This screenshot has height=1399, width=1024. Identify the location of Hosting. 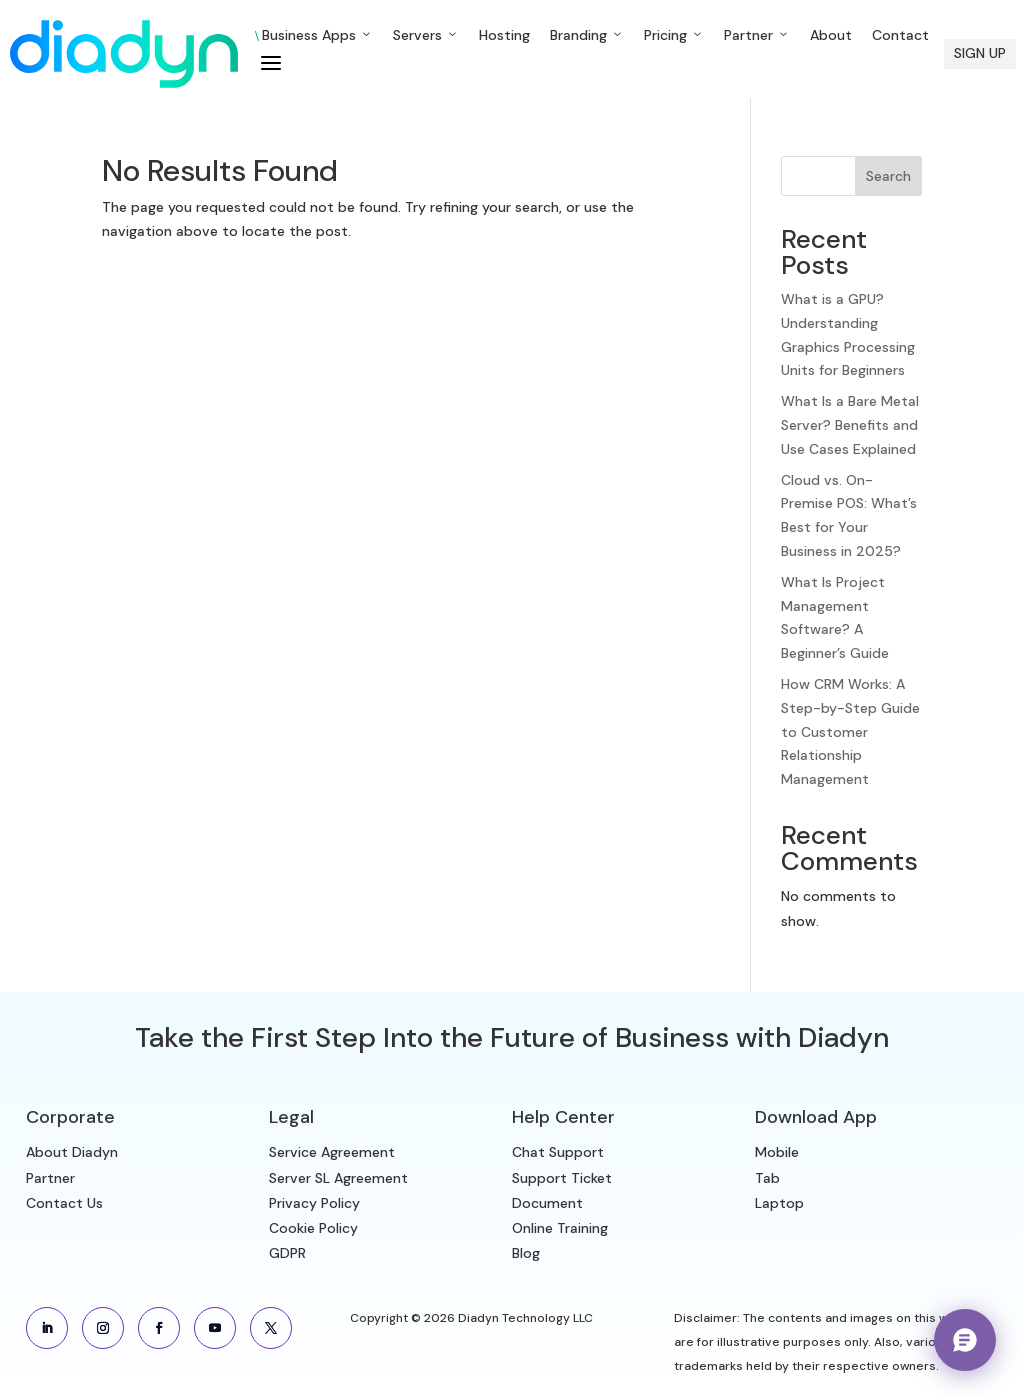
(504, 35).